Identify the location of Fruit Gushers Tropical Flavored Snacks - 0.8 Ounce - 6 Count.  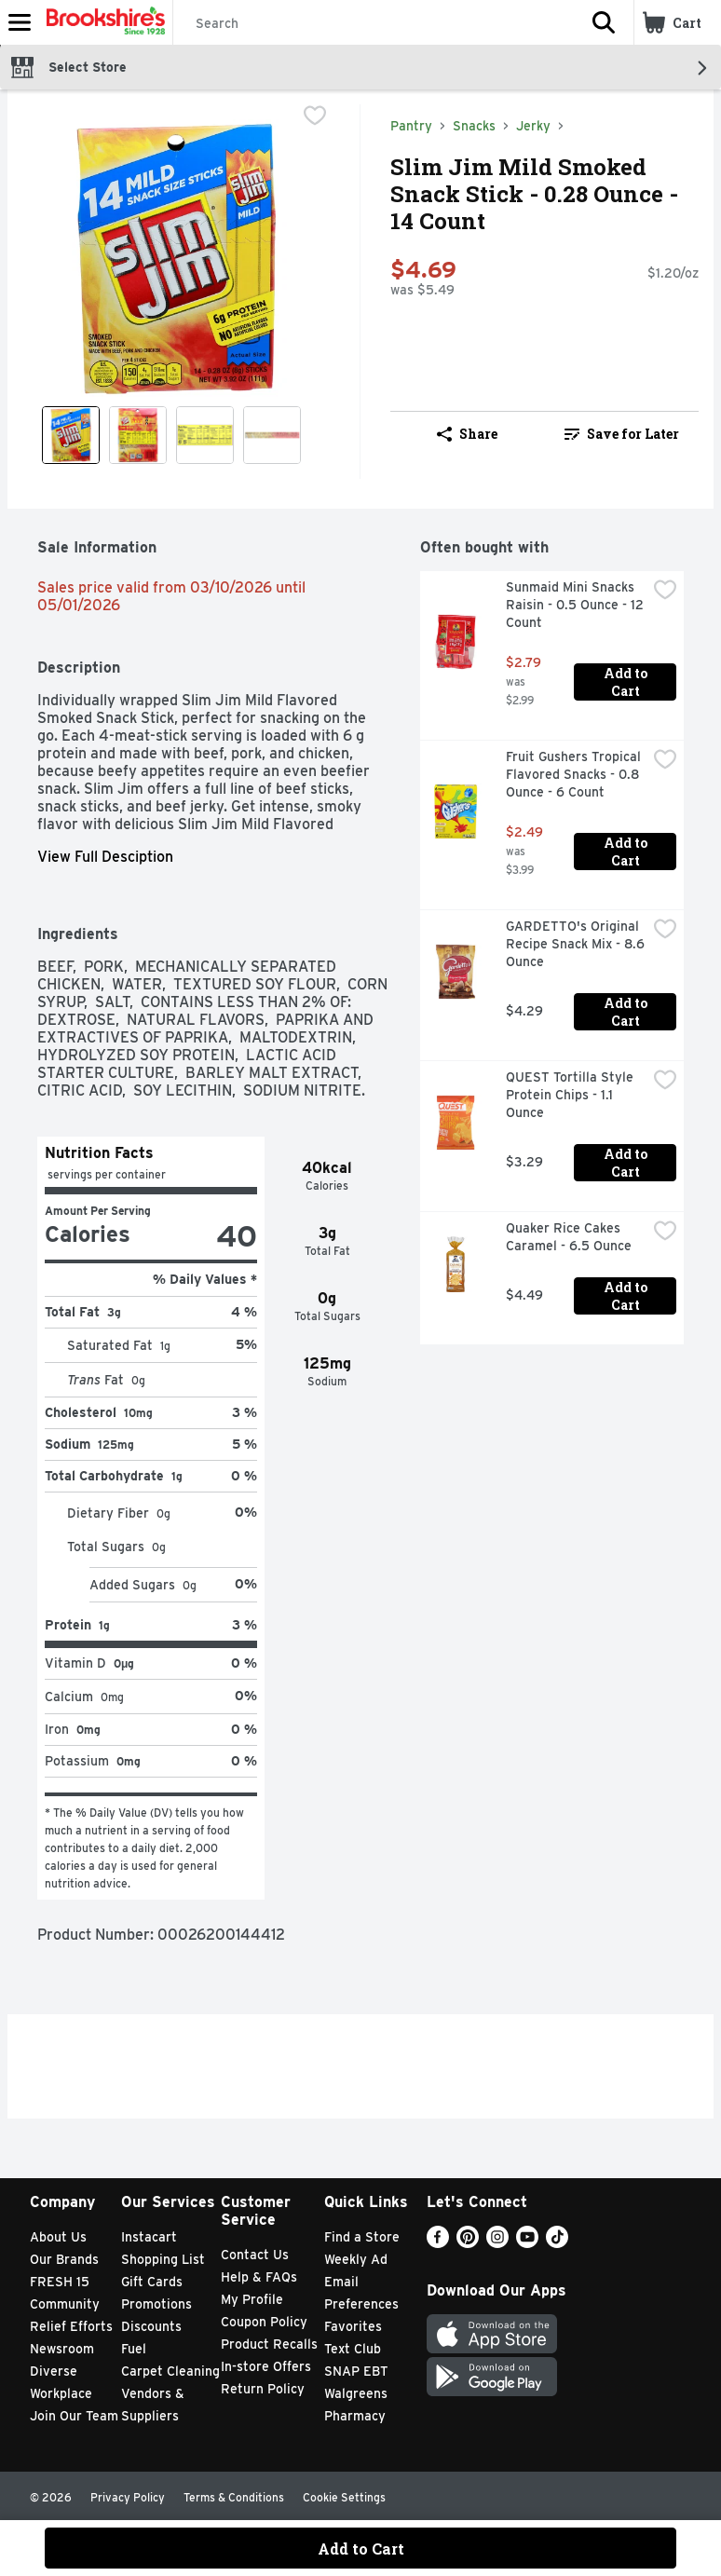
(575, 774).